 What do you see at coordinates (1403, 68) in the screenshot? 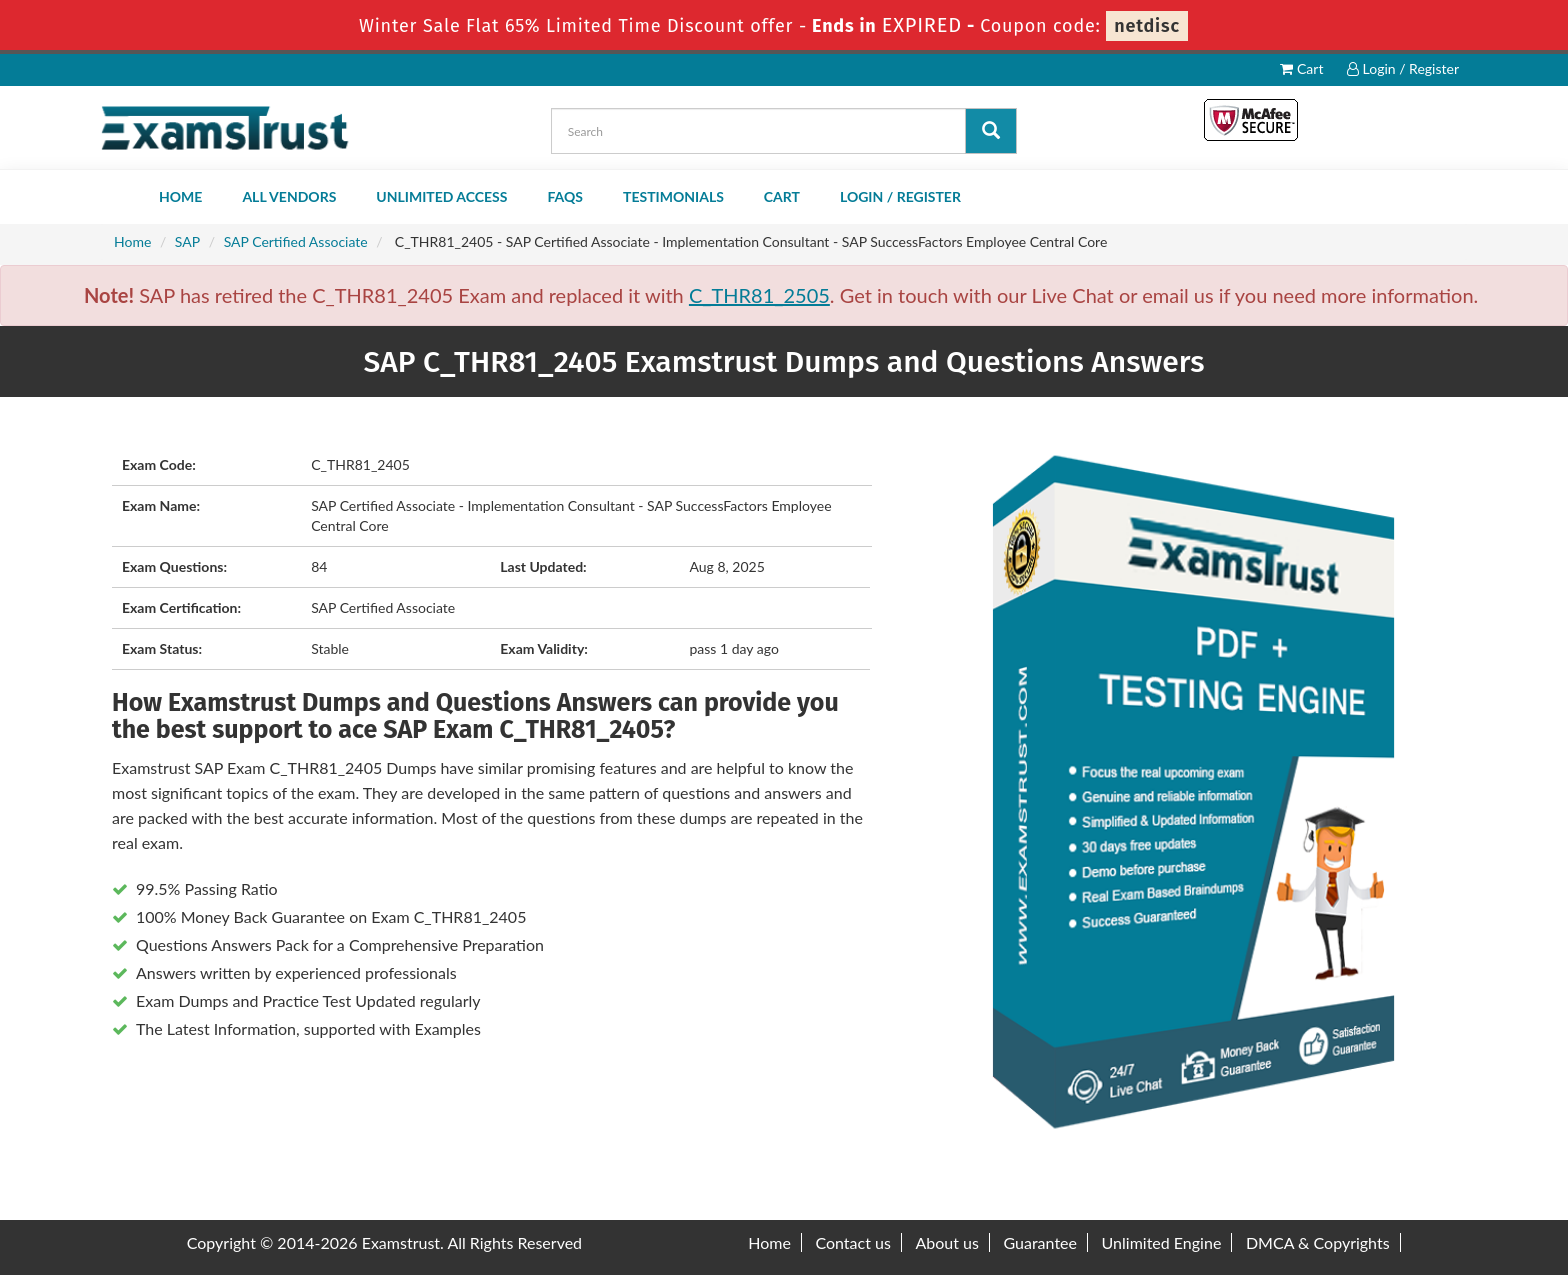
I see `Login / Register` at bounding box center [1403, 68].